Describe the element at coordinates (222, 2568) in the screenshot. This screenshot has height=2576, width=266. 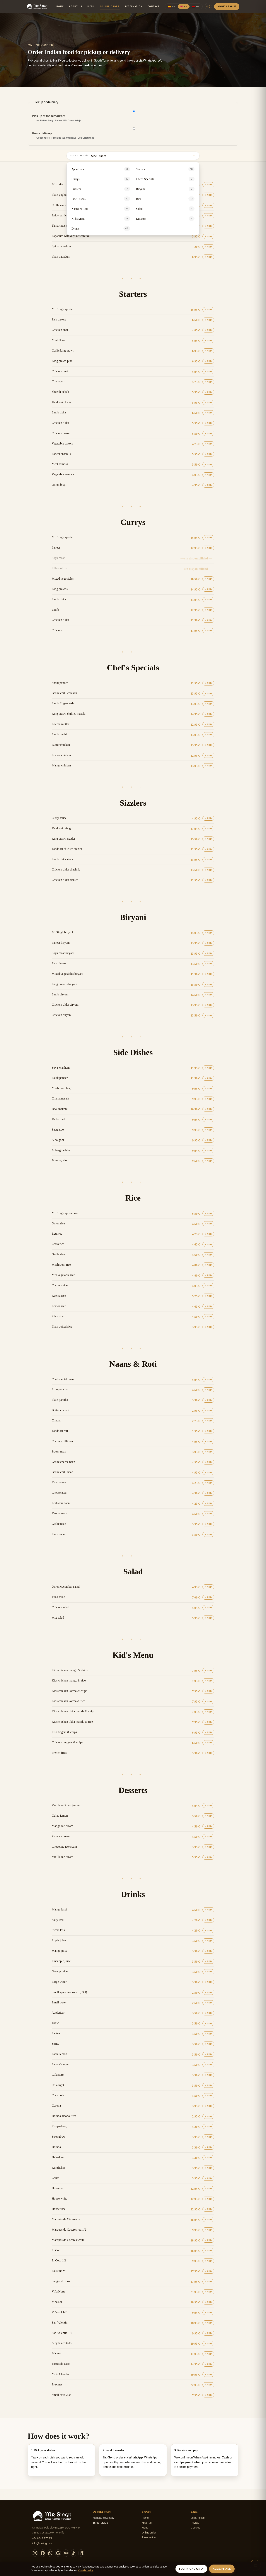
I see `Accept all` at that location.